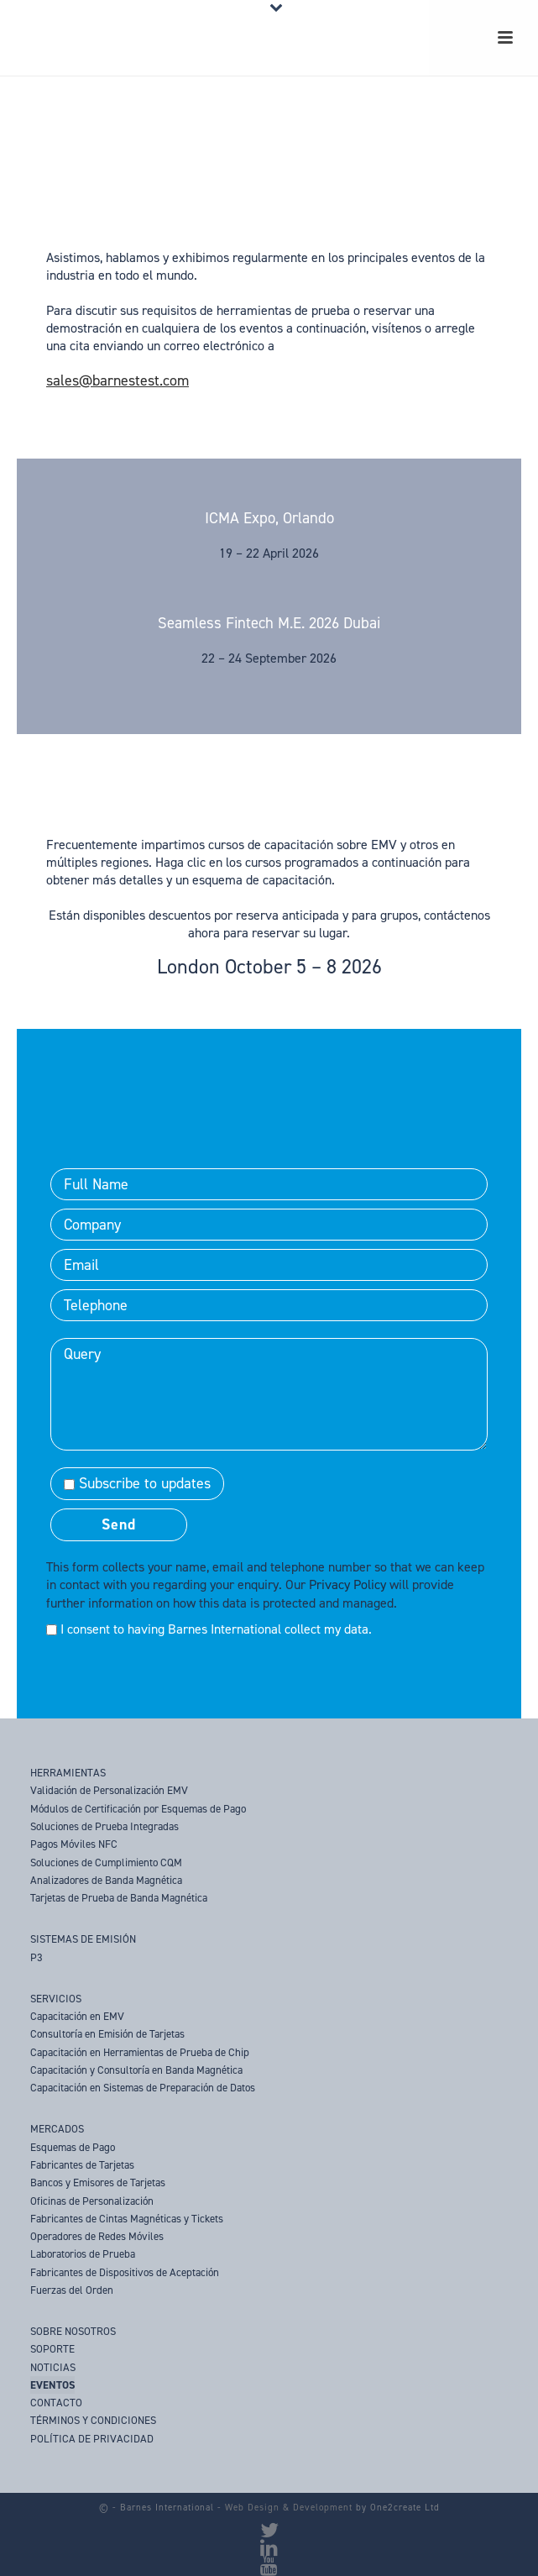 This screenshot has height=2576, width=538. Describe the element at coordinates (55, 1998) in the screenshot. I see `SERVICIOS` at that location.